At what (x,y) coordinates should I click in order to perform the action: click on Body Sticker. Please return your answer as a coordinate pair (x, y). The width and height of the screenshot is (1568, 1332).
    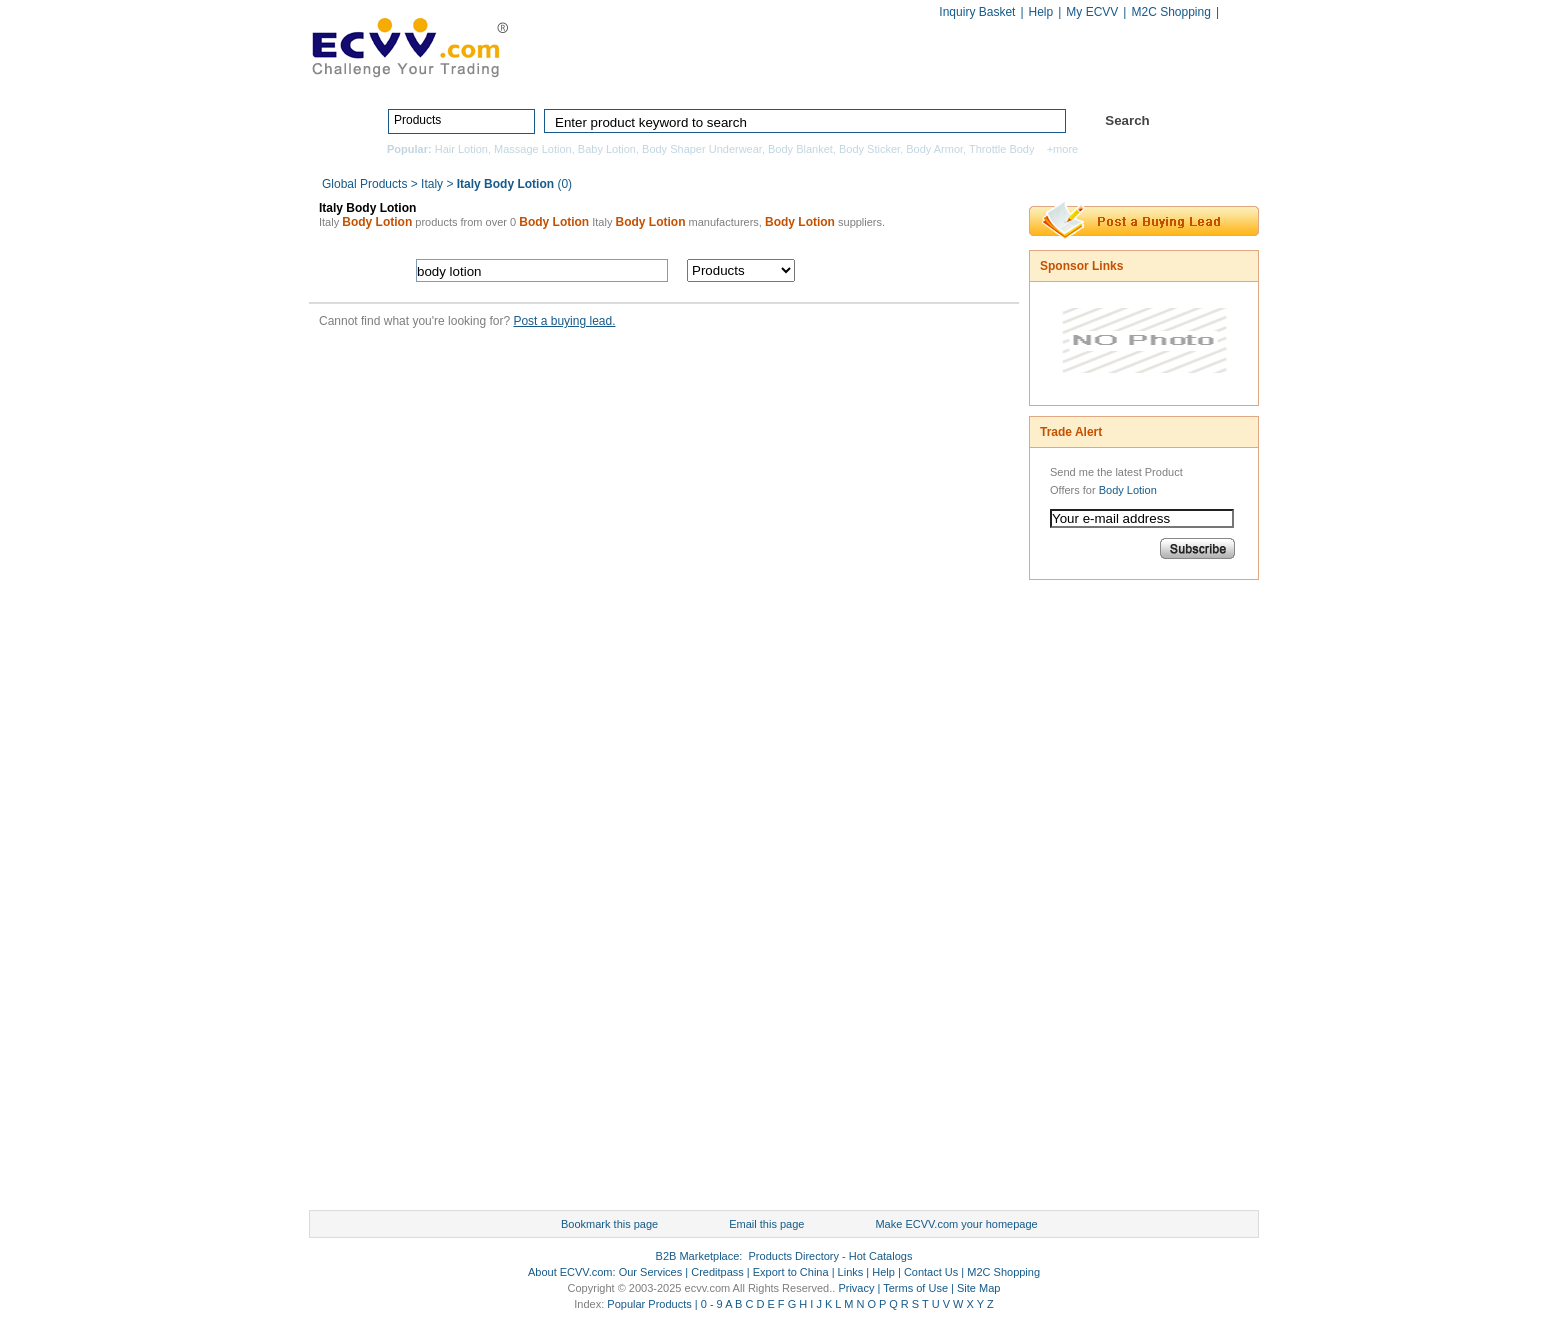
    Looking at the image, I should click on (869, 149).